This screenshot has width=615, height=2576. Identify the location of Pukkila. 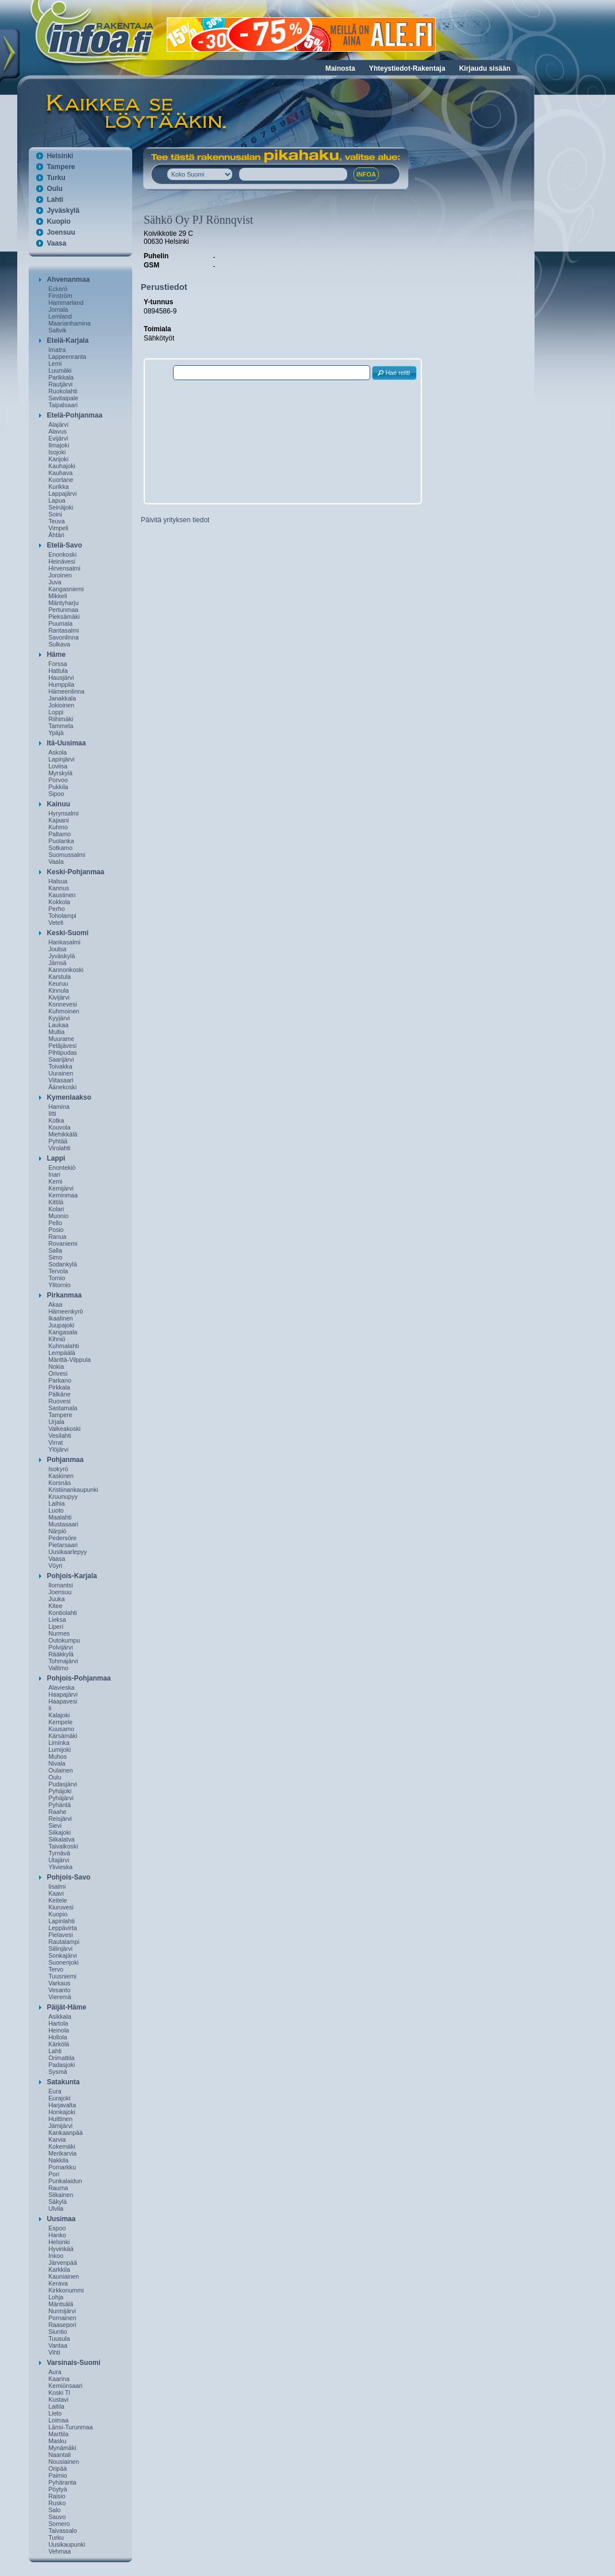
(58, 786).